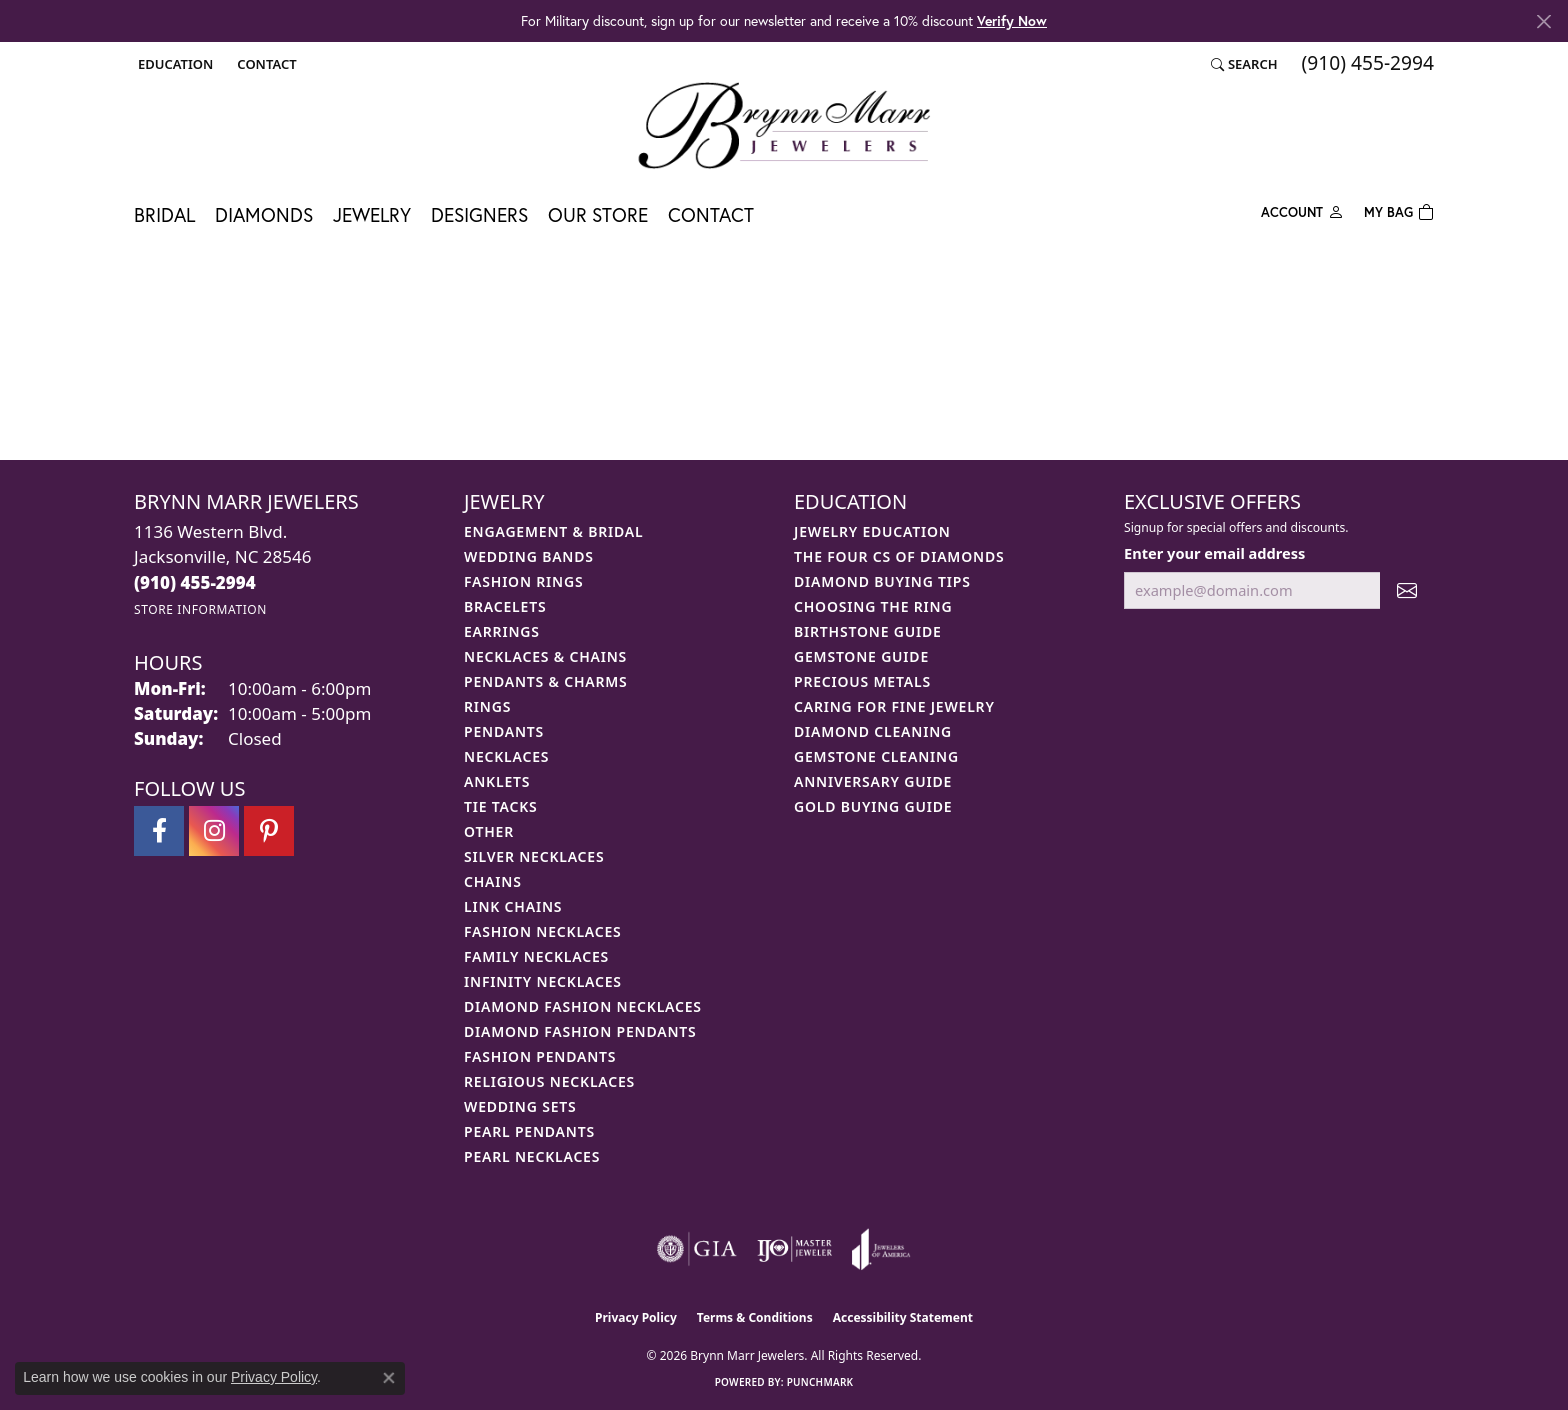  I want to click on Diamond Buying Tips [menuitem], so click(882, 581).